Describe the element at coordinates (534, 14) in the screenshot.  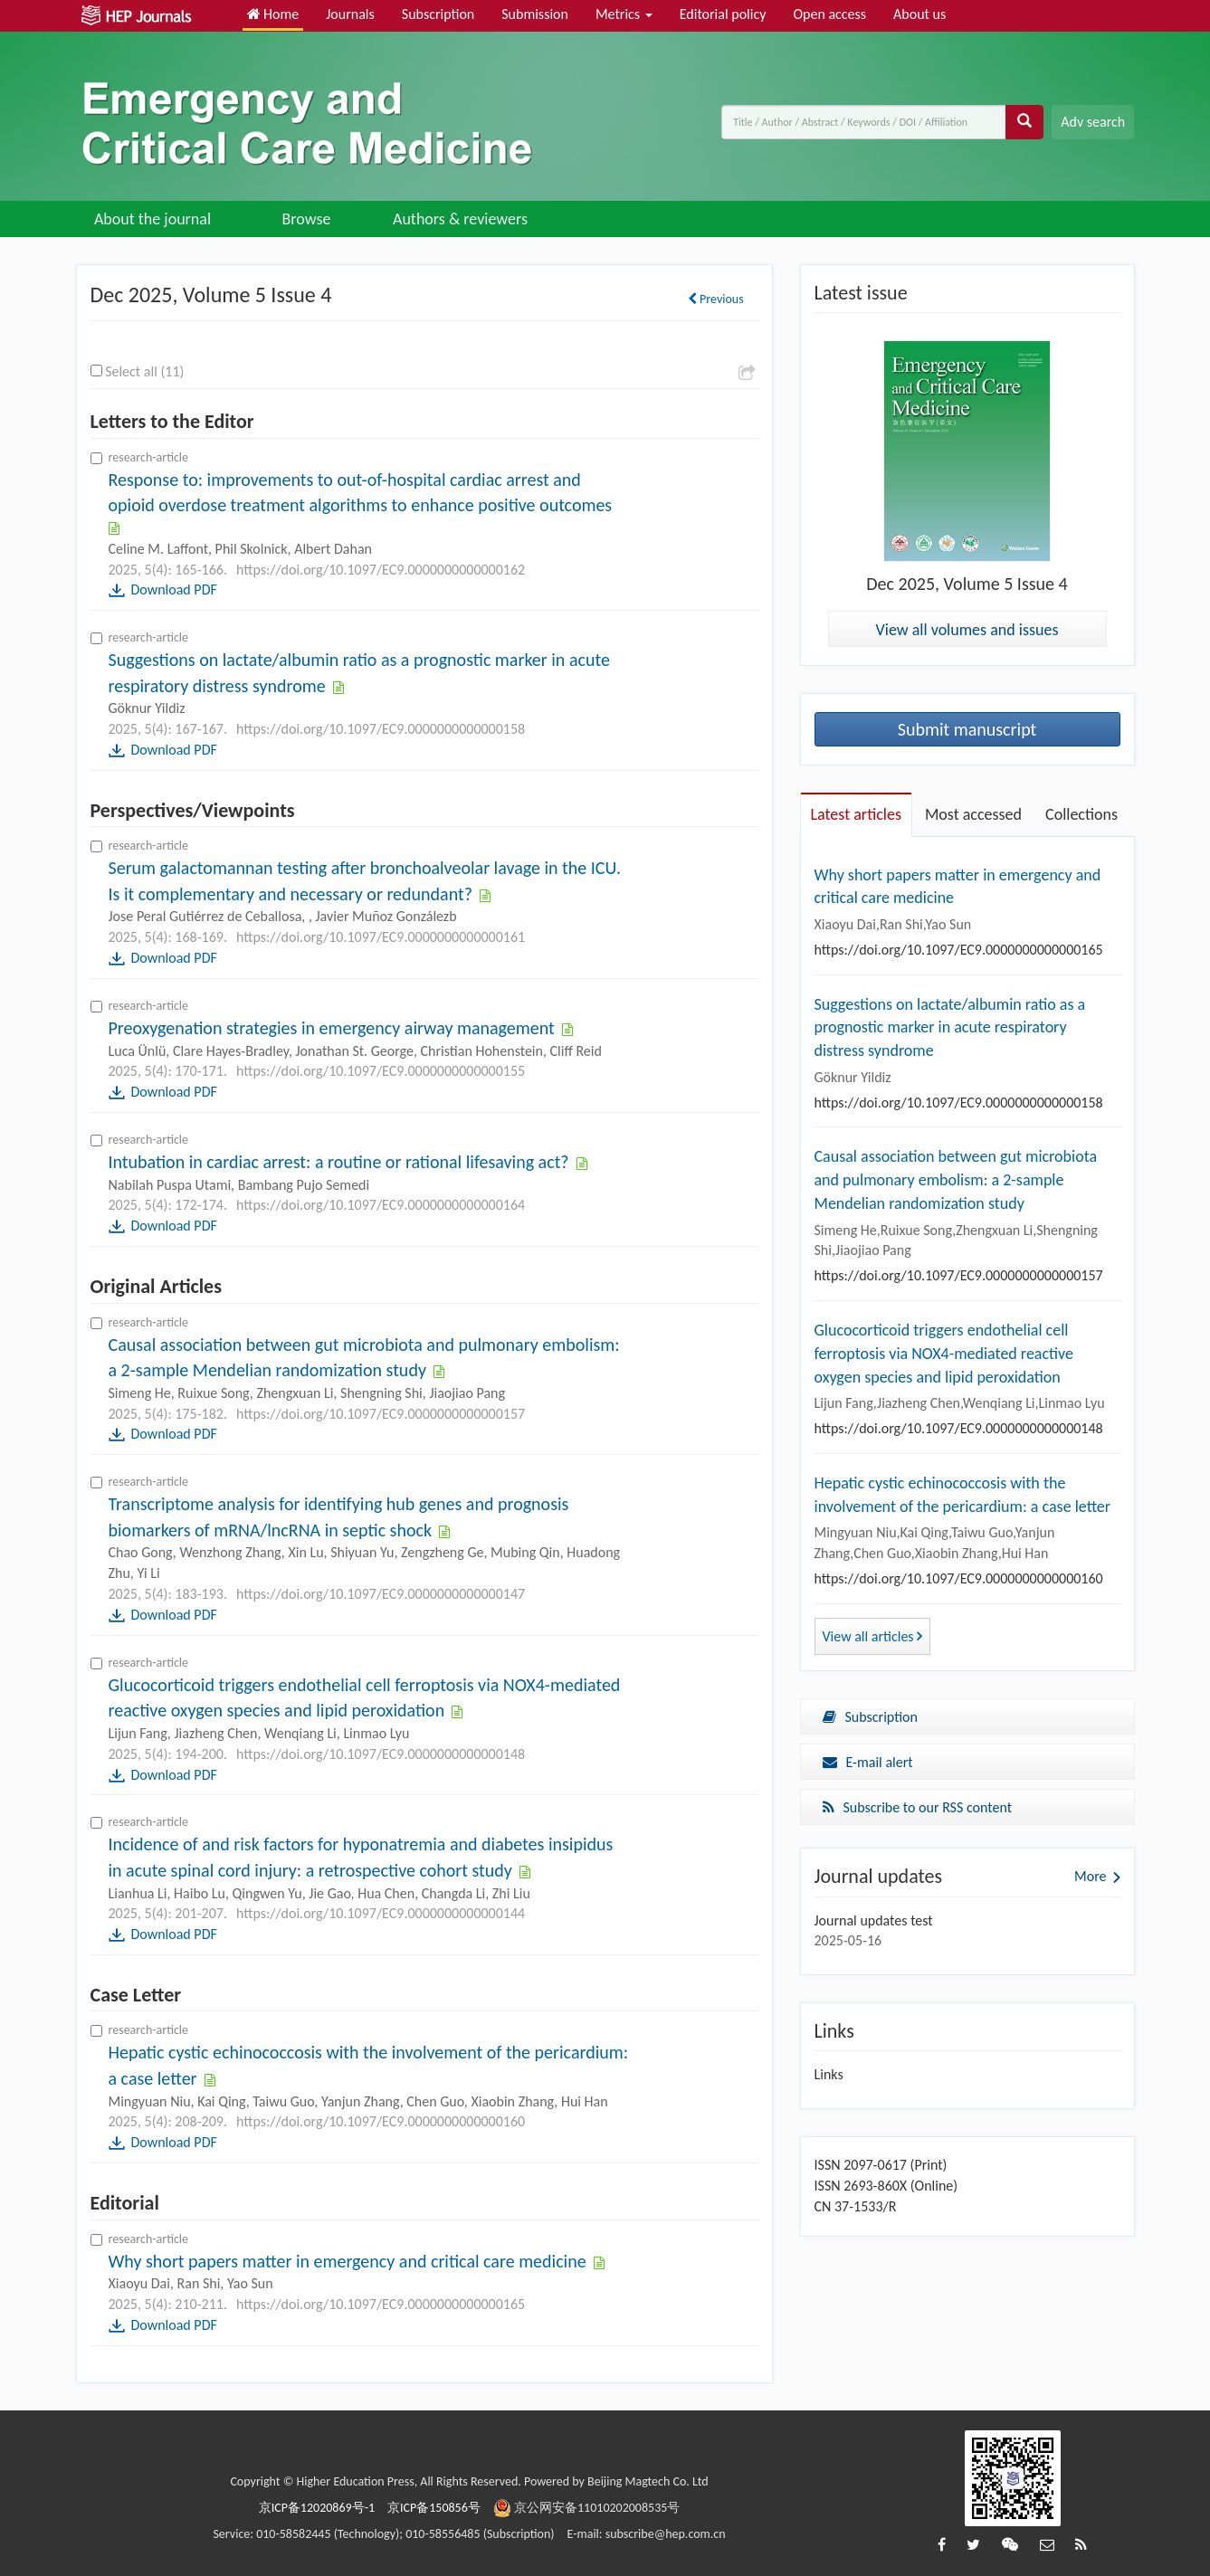
I see `Submission` at that location.